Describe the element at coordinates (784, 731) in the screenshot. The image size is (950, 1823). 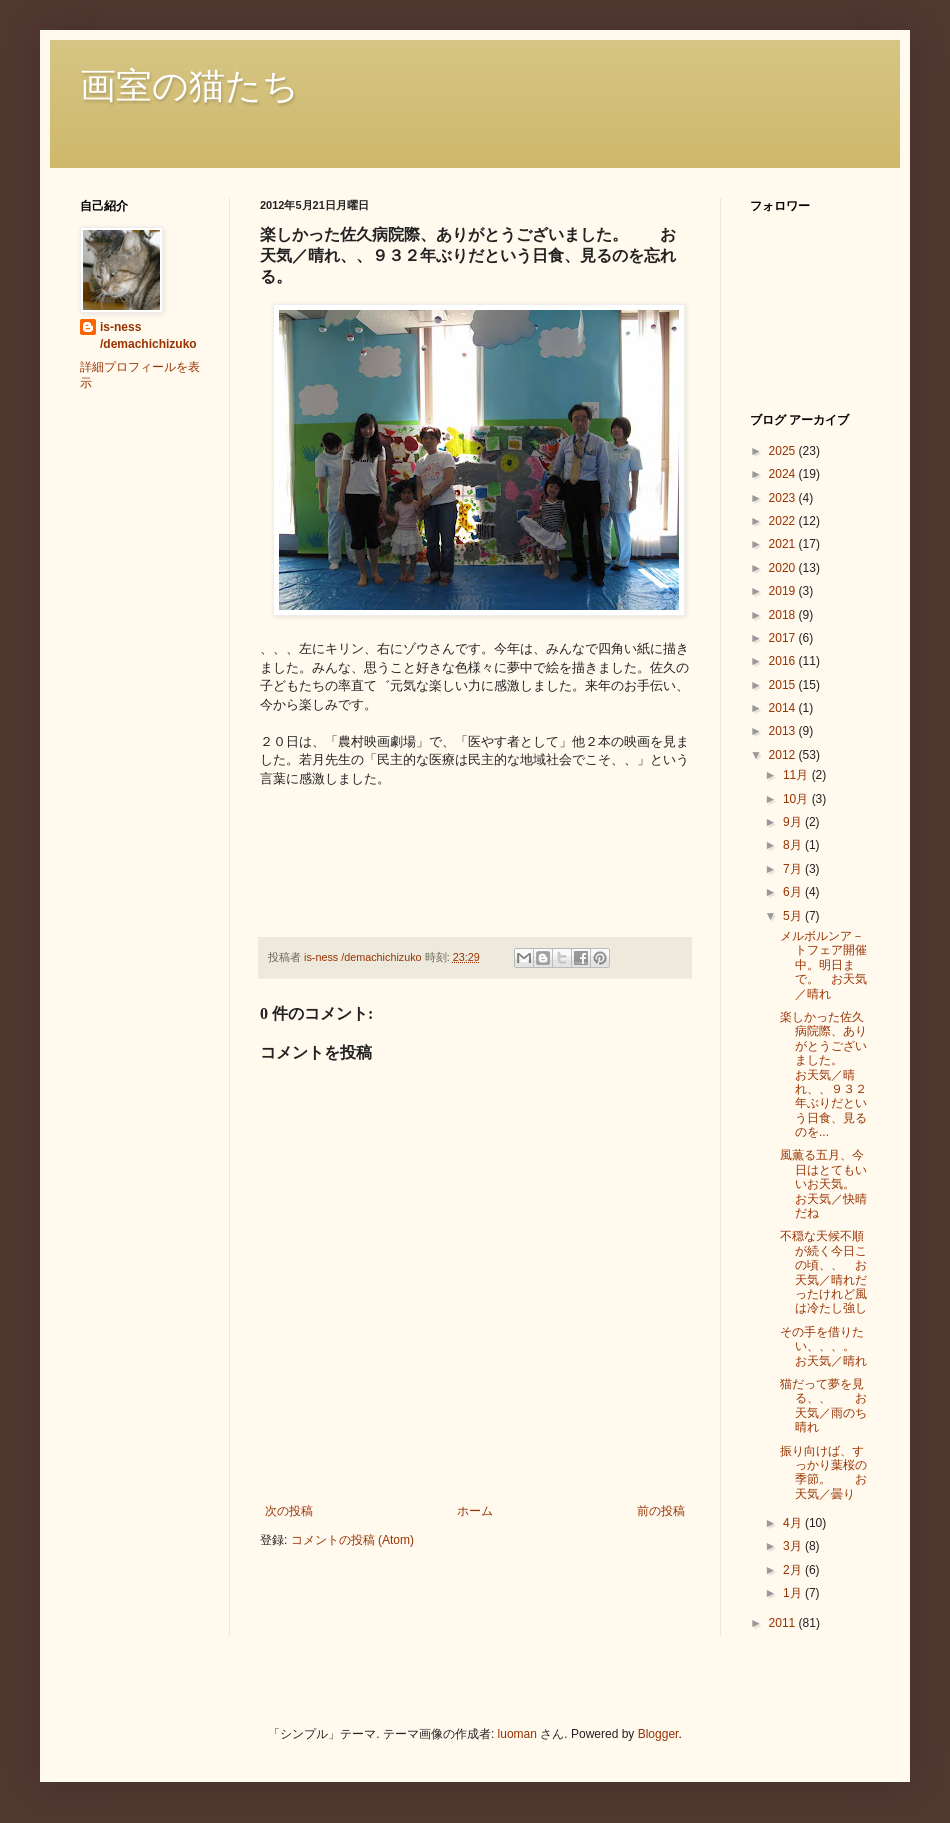
I see `2013` at that location.